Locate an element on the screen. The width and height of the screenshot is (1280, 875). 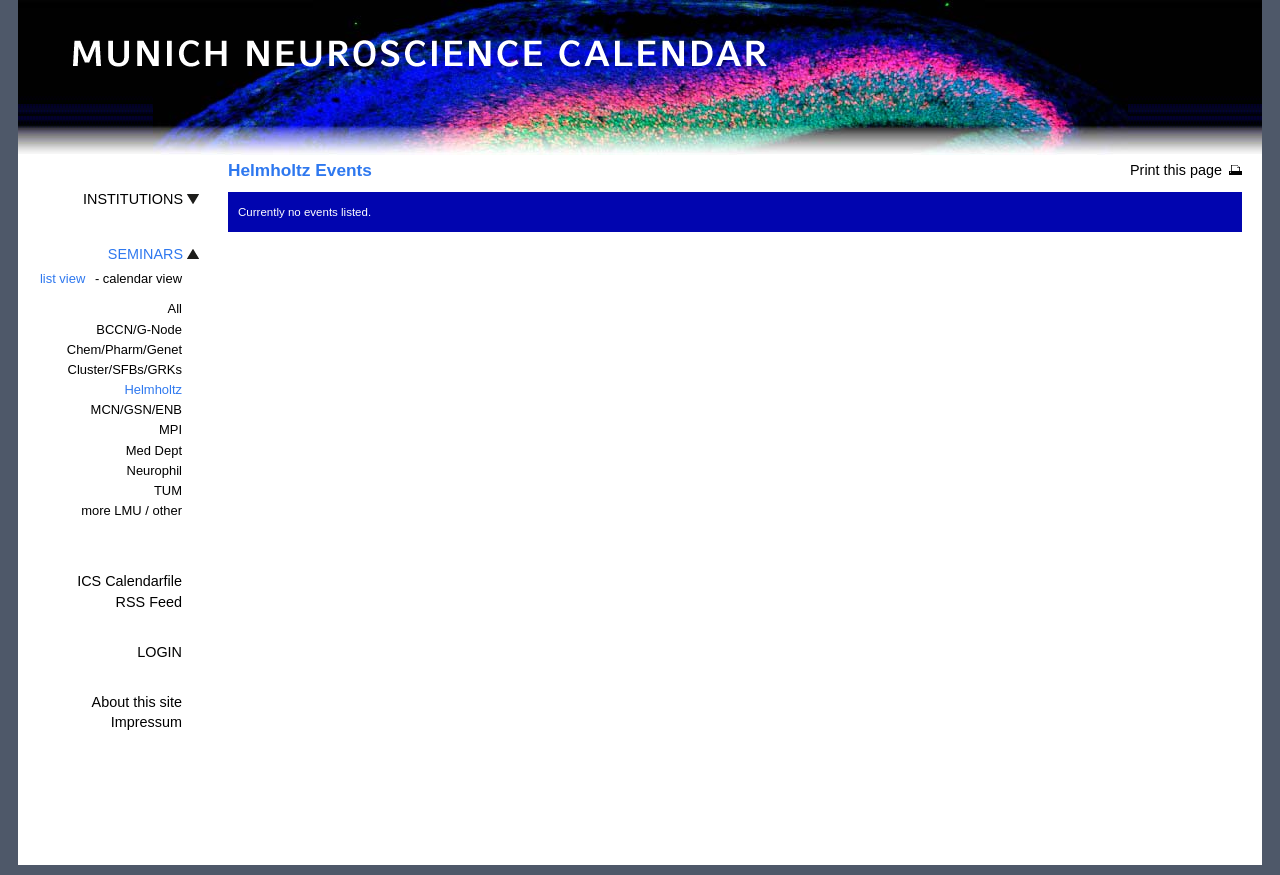
SEMINARS is located at coordinates (145, 254).